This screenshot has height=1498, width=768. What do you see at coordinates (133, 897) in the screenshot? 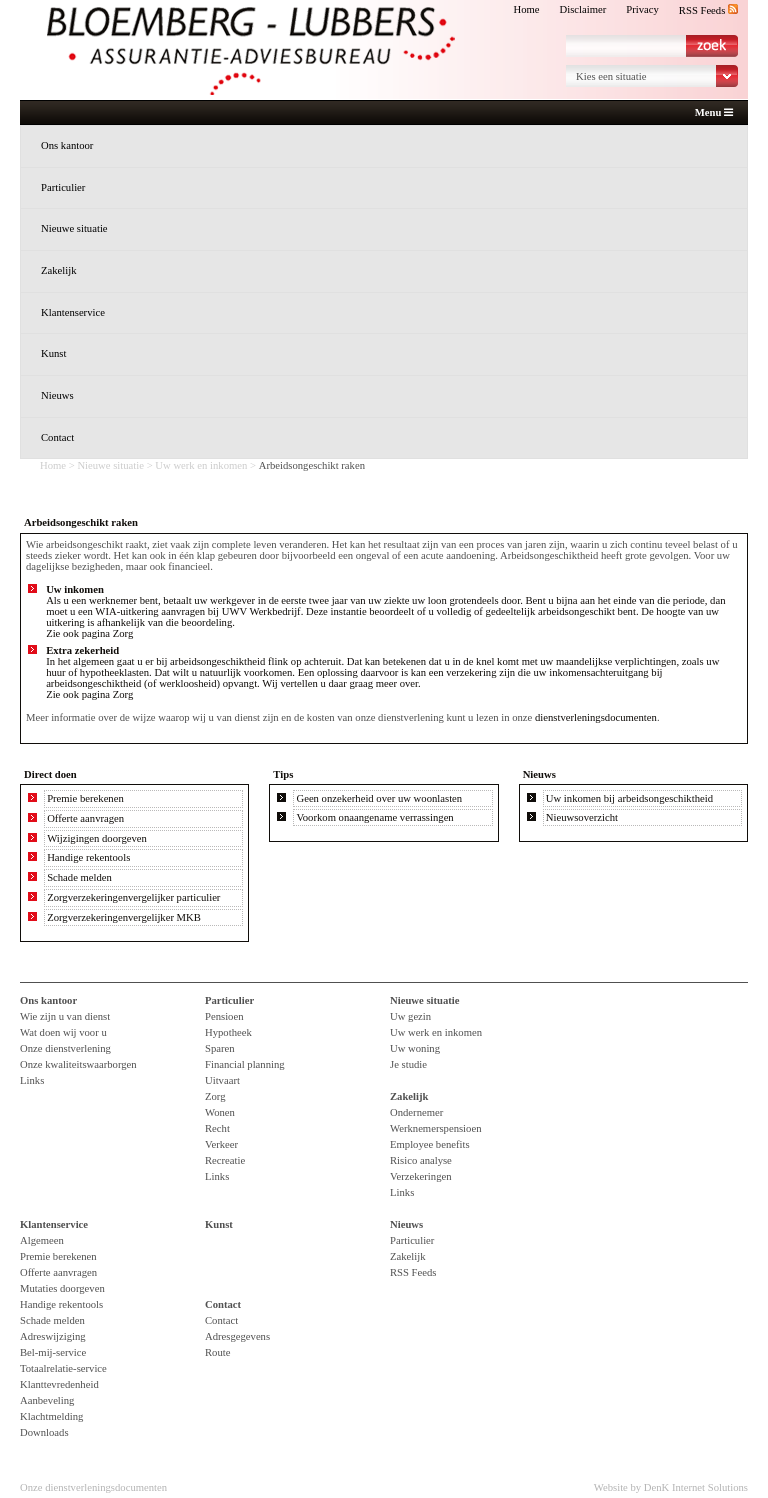
I see `Zorgverzekeringenvergelijker particulier` at bounding box center [133, 897].